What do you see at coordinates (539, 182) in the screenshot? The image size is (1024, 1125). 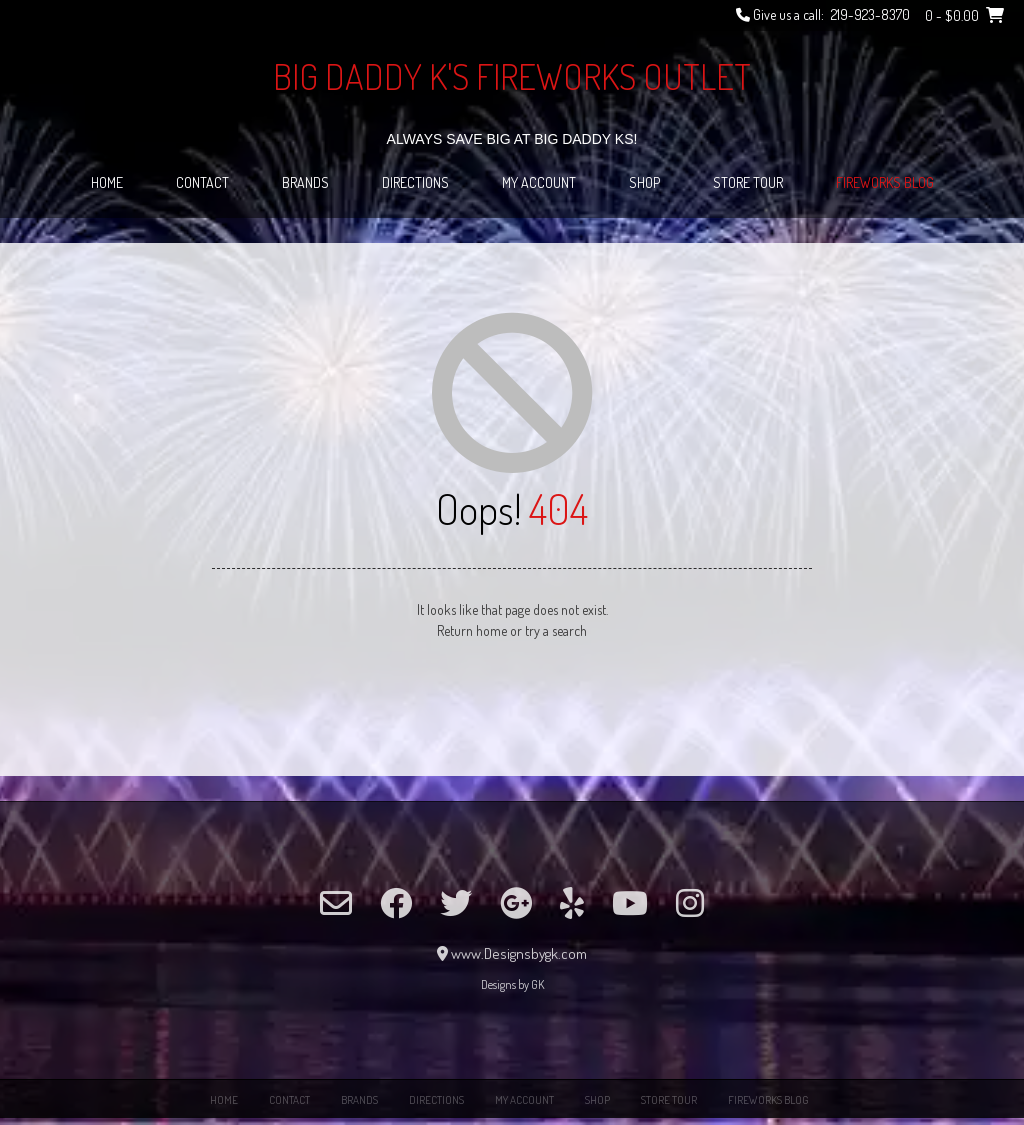 I see `My Account` at bounding box center [539, 182].